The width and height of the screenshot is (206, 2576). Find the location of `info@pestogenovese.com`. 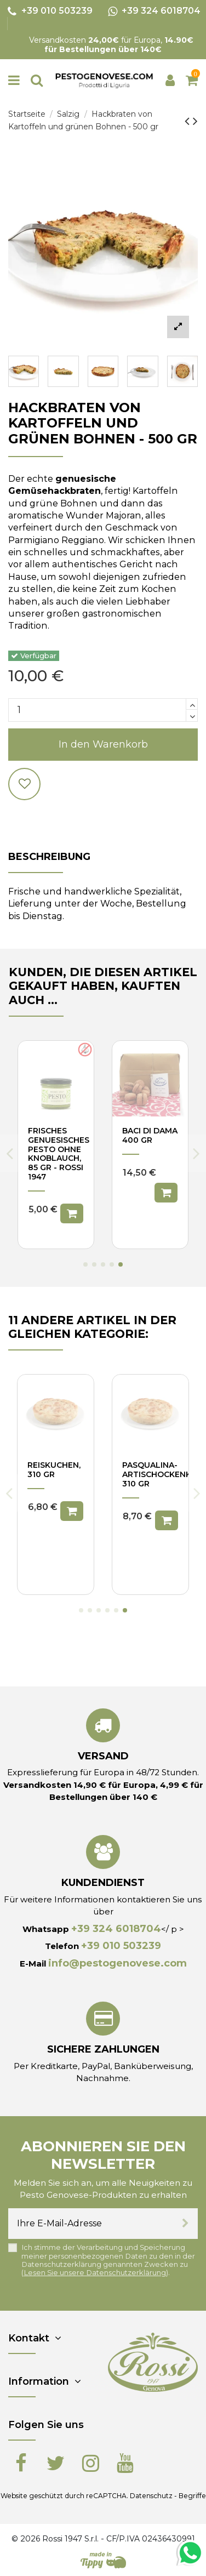

info@pestogenovese.com is located at coordinates (117, 1963).